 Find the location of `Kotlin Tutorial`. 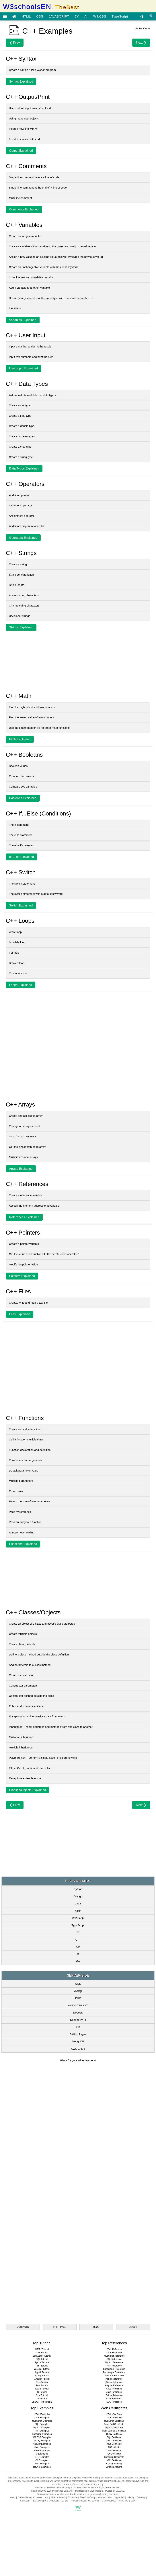

Kotlin Tutorial is located at coordinates (42, 2388).